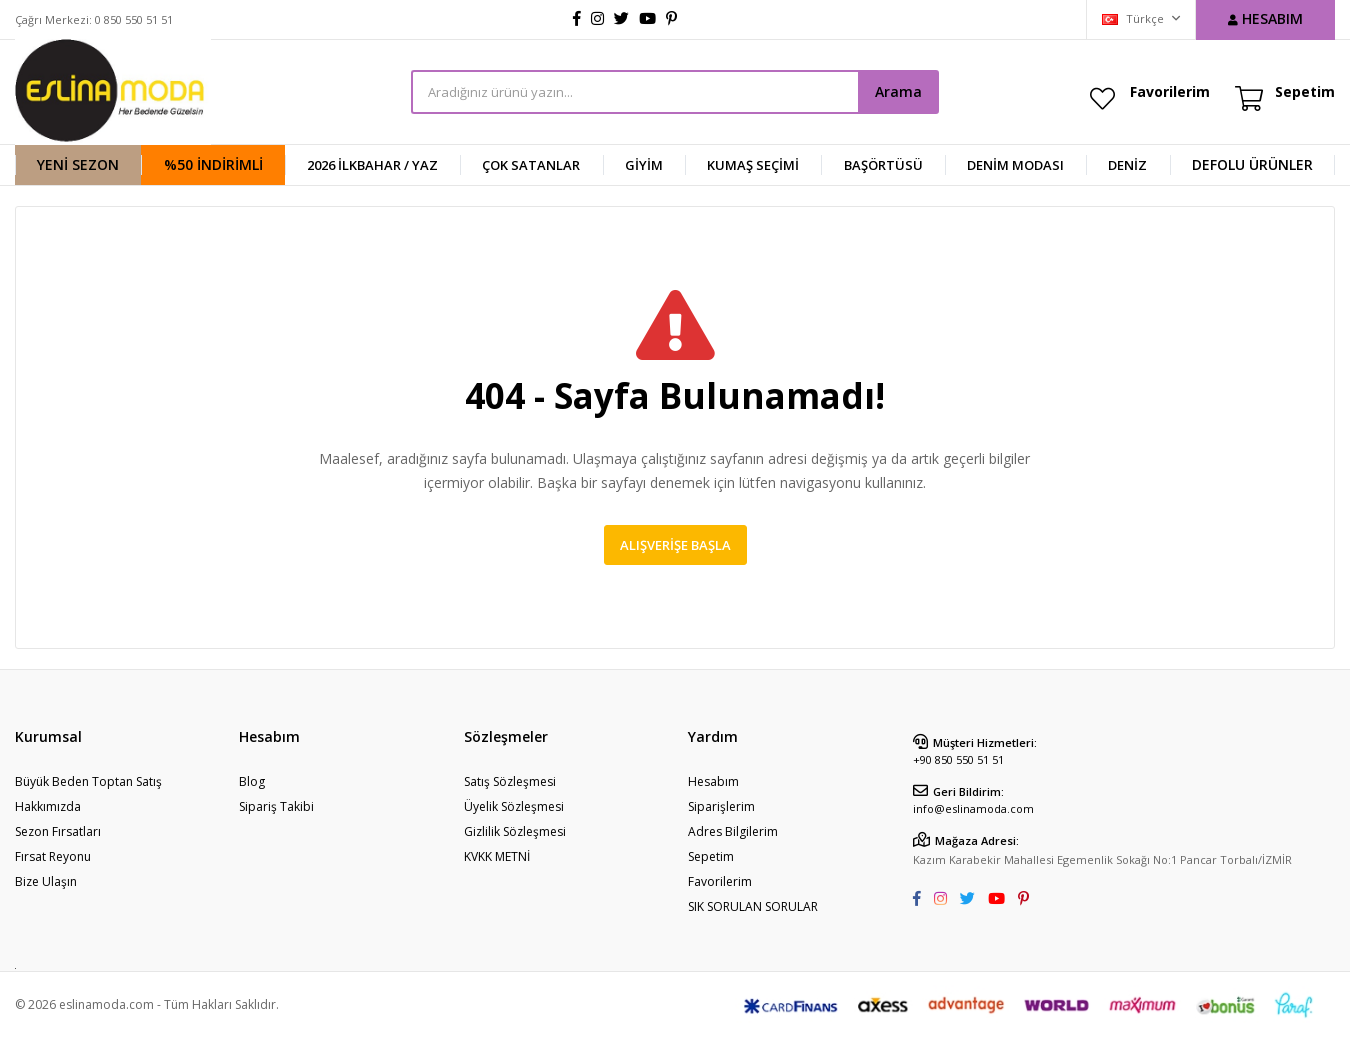  Describe the element at coordinates (733, 831) in the screenshot. I see `Adres Bilgilerim` at that location.